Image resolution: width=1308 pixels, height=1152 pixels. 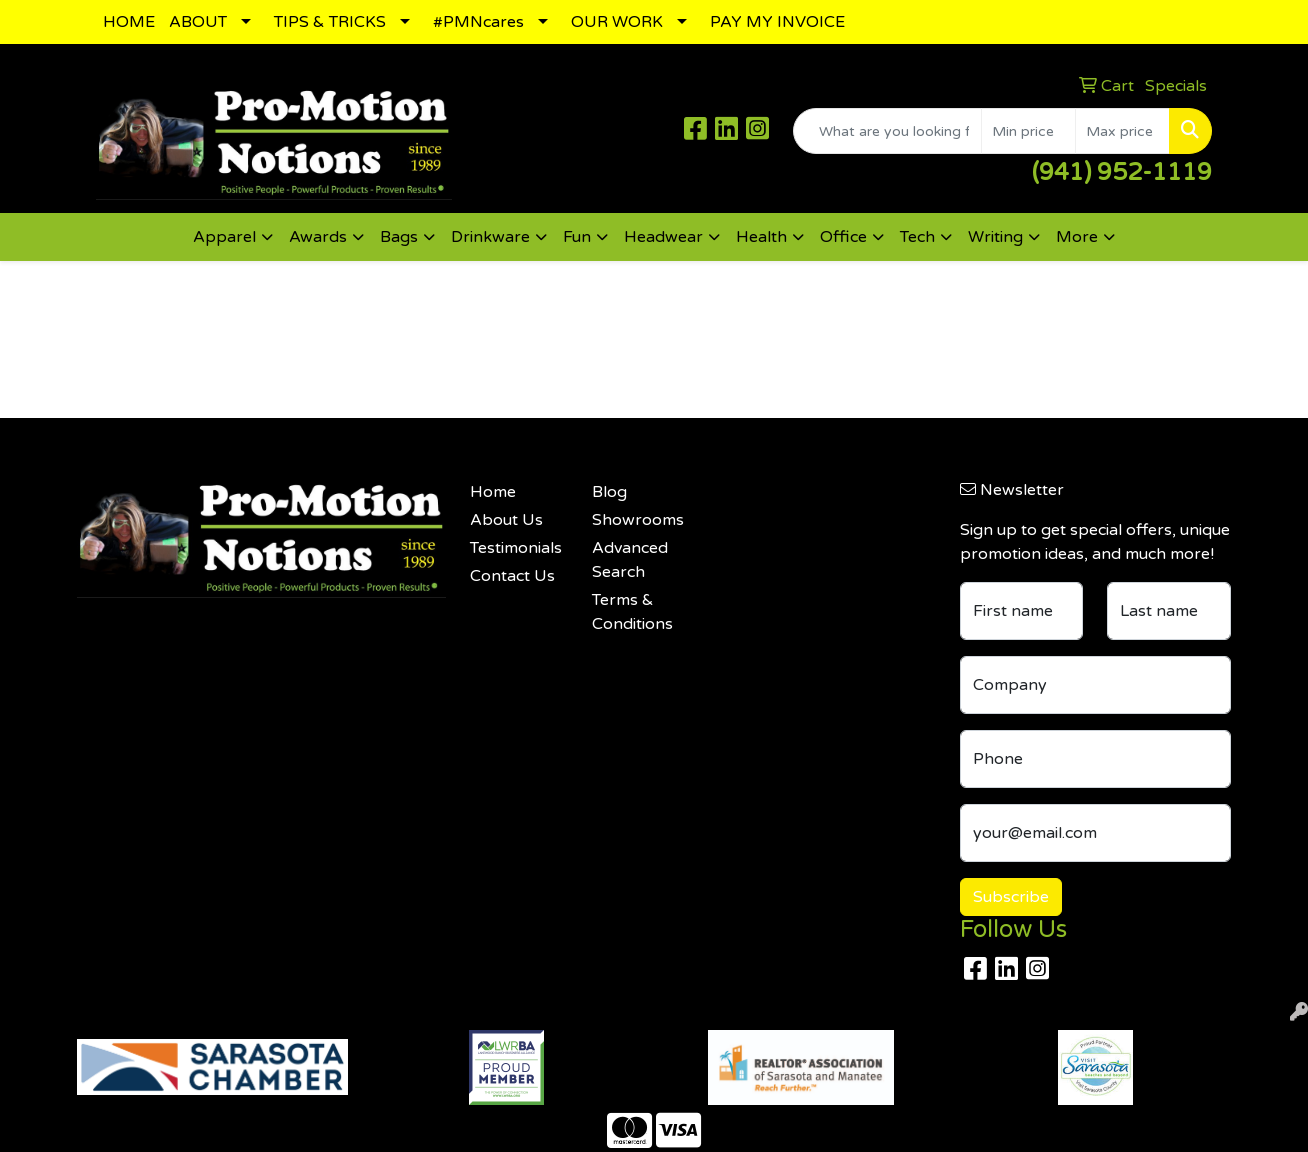 What do you see at coordinates (490, 237) in the screenshot?
I see `Drinkware [button]` at bounding box center [490, 237].